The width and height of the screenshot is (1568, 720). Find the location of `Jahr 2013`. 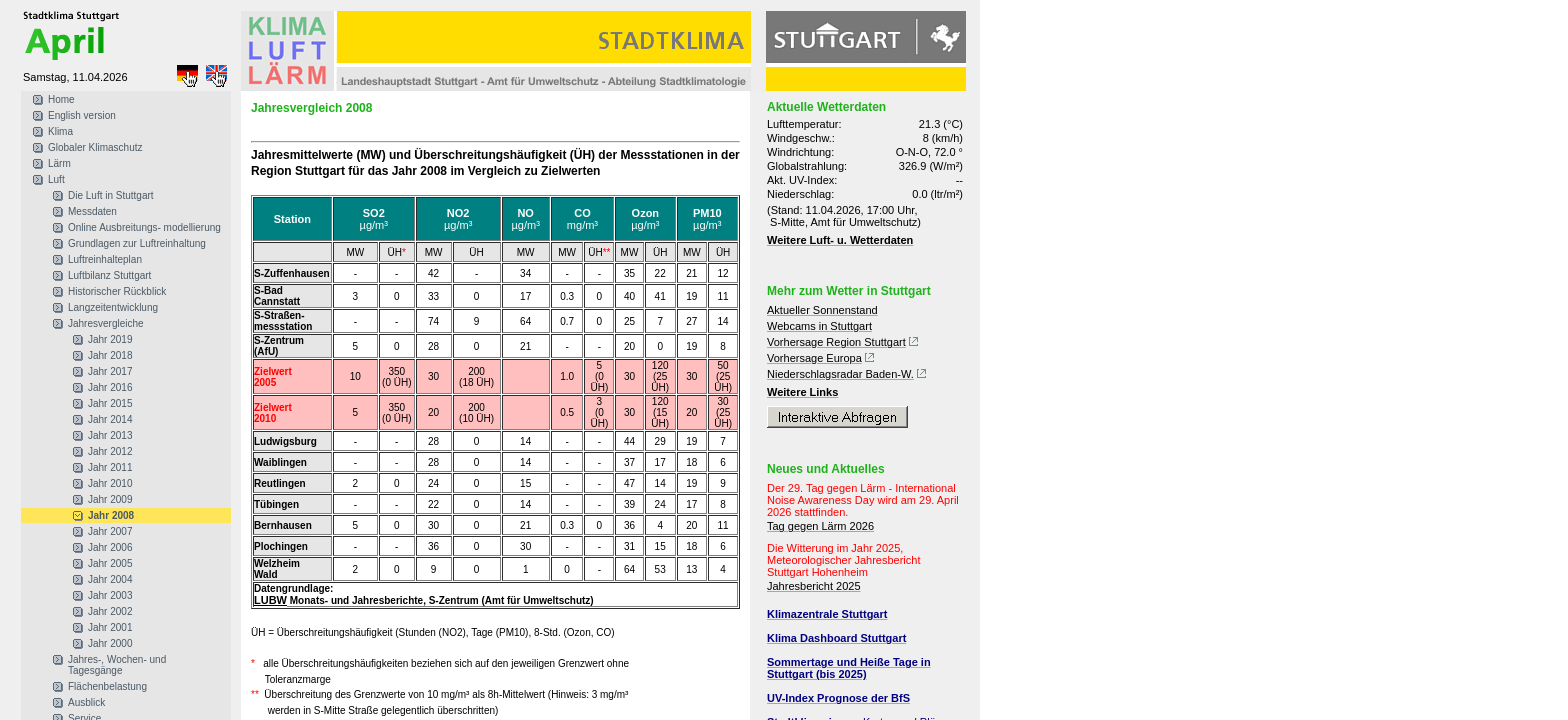

Jahr 2013 is located at coordinates (110, 435).